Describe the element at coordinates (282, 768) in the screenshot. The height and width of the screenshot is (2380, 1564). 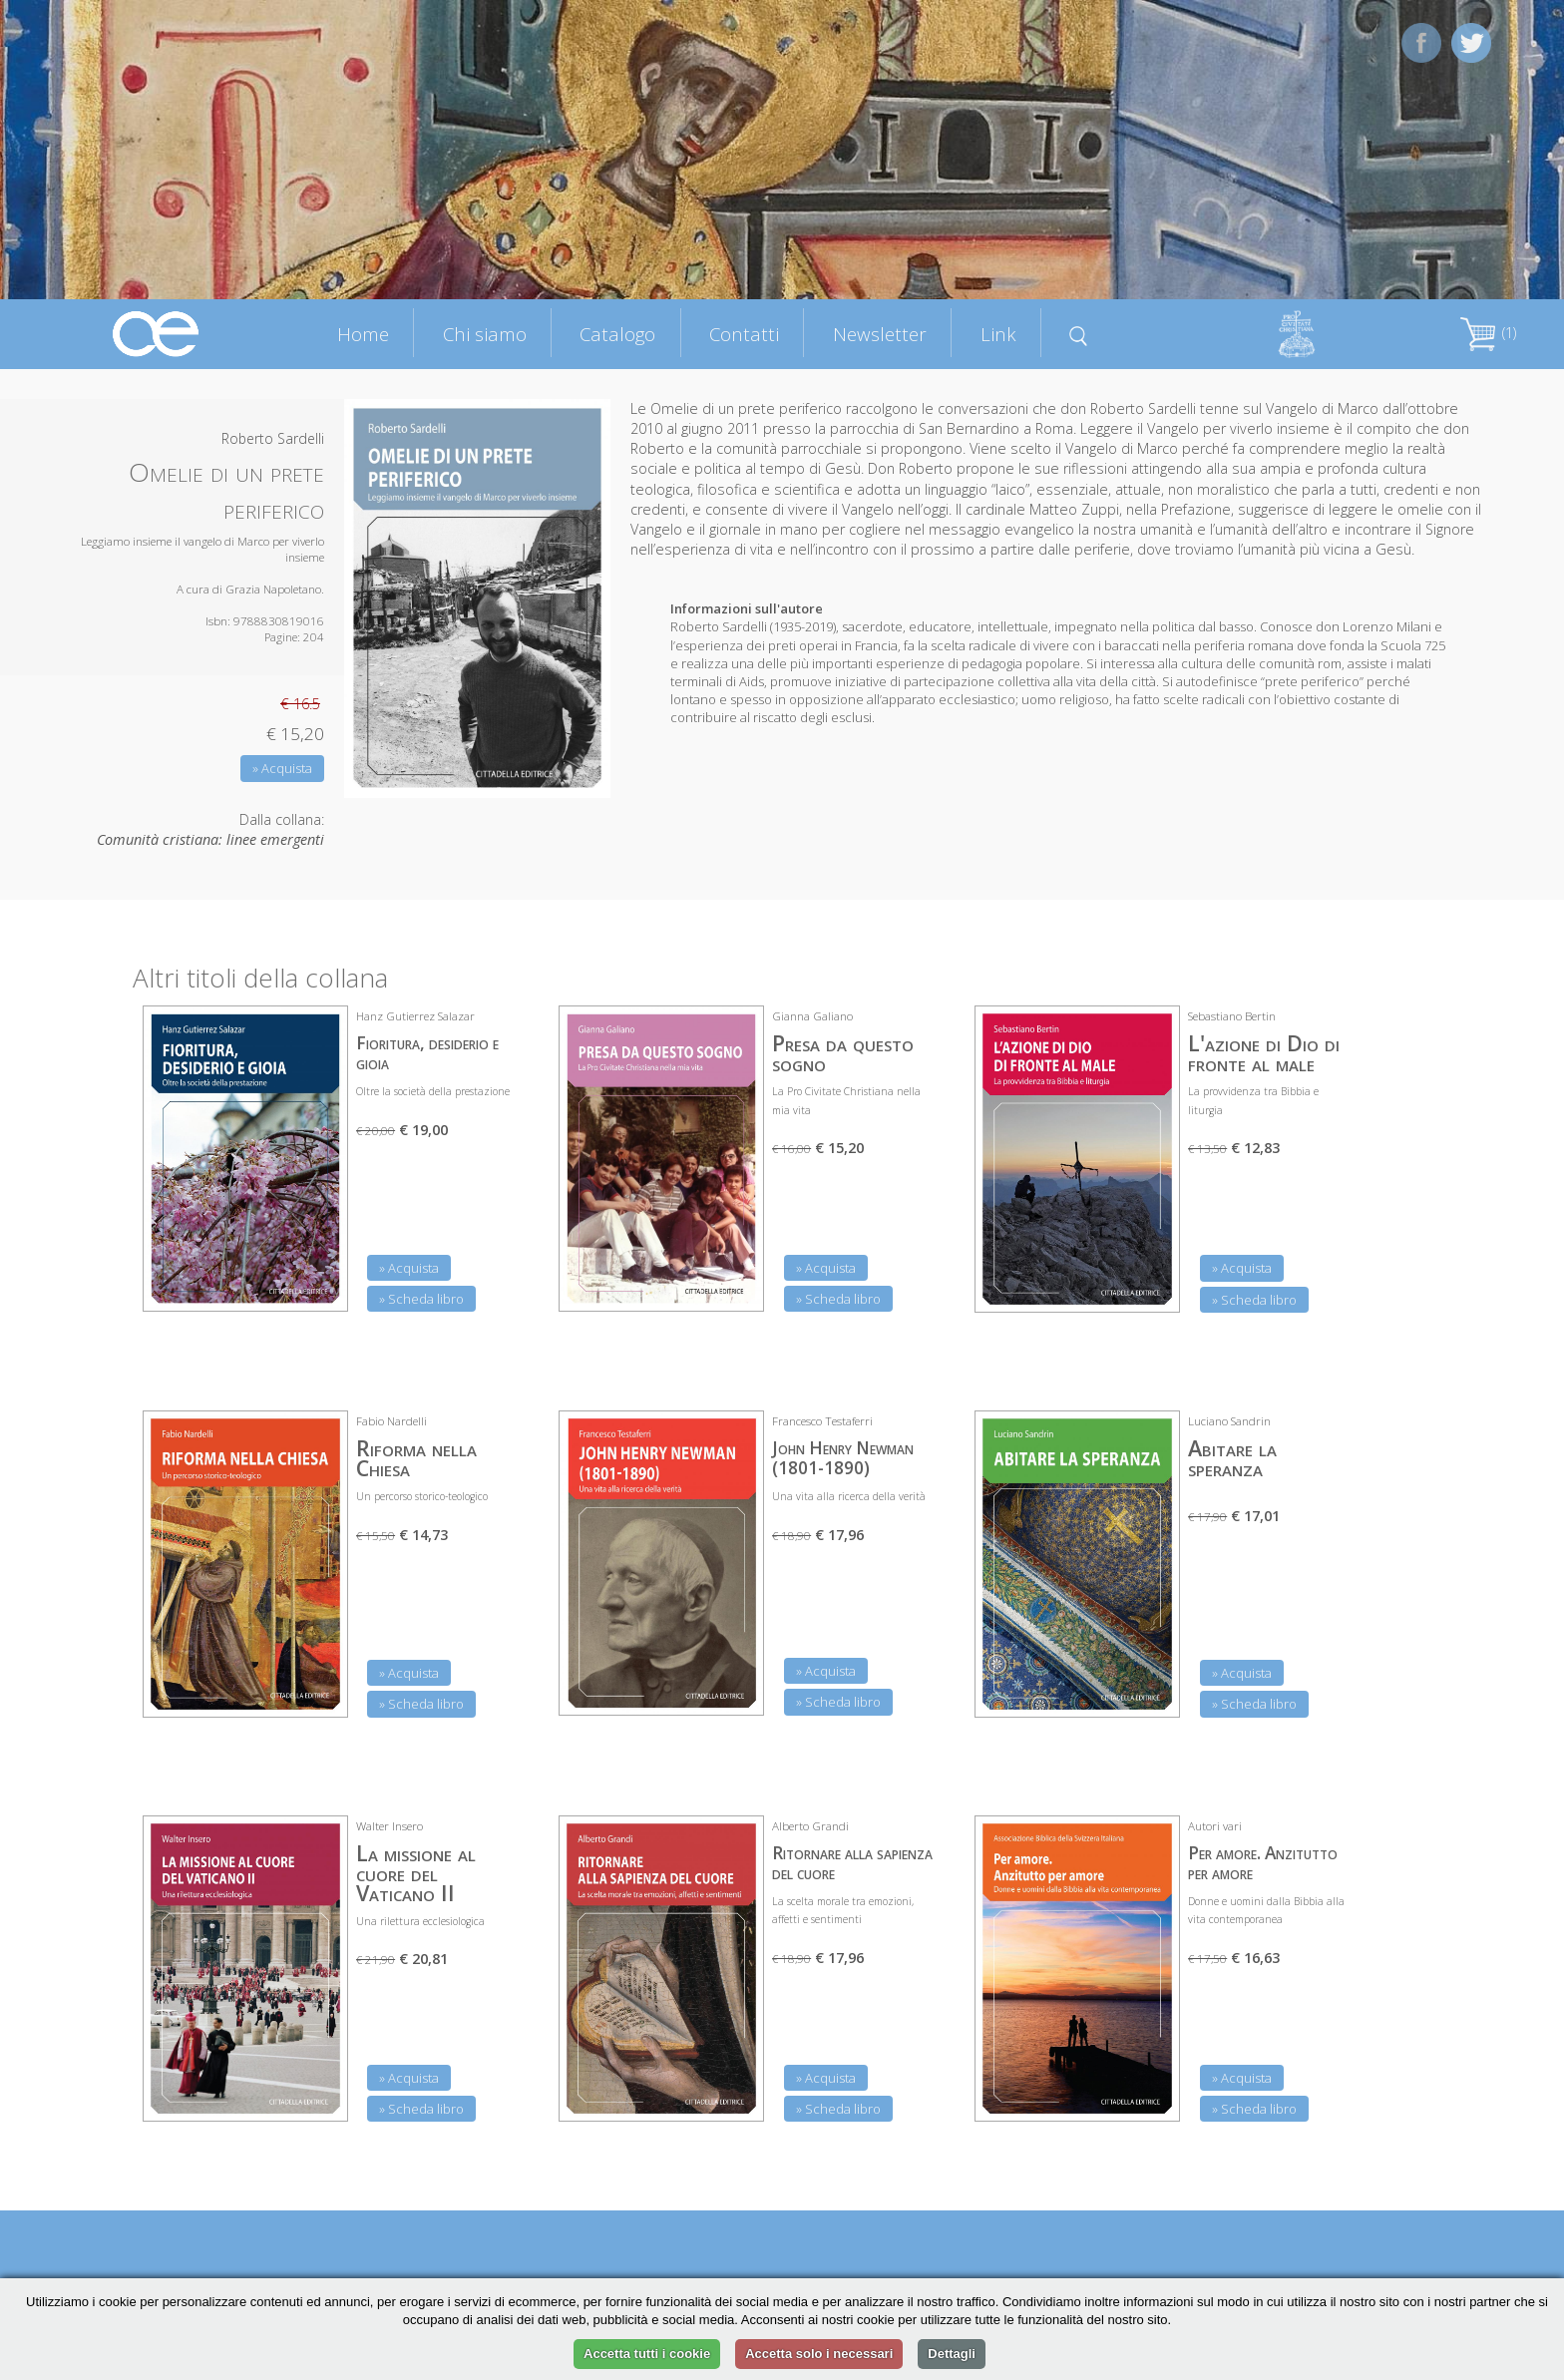
I see `» Acquista` at that location.